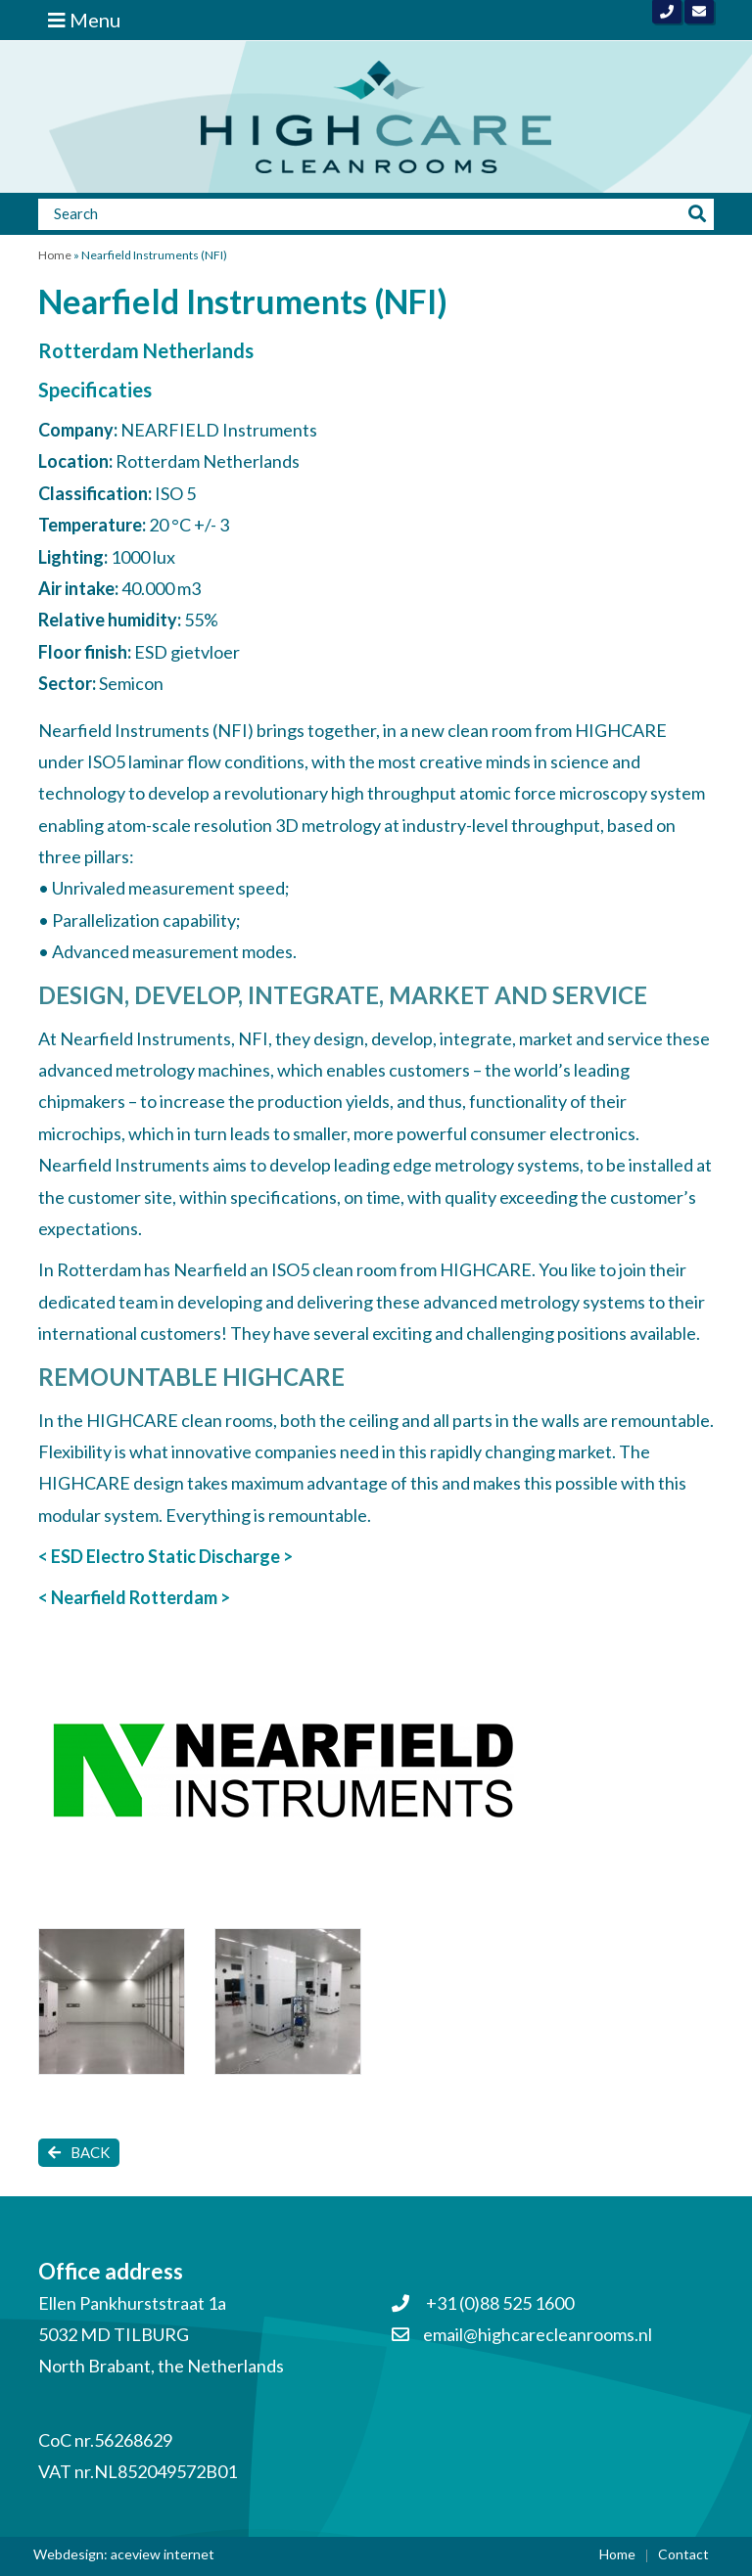 The width and height of the screenshot is (752, 2576). I want to click on Menu, so click(84, 19).